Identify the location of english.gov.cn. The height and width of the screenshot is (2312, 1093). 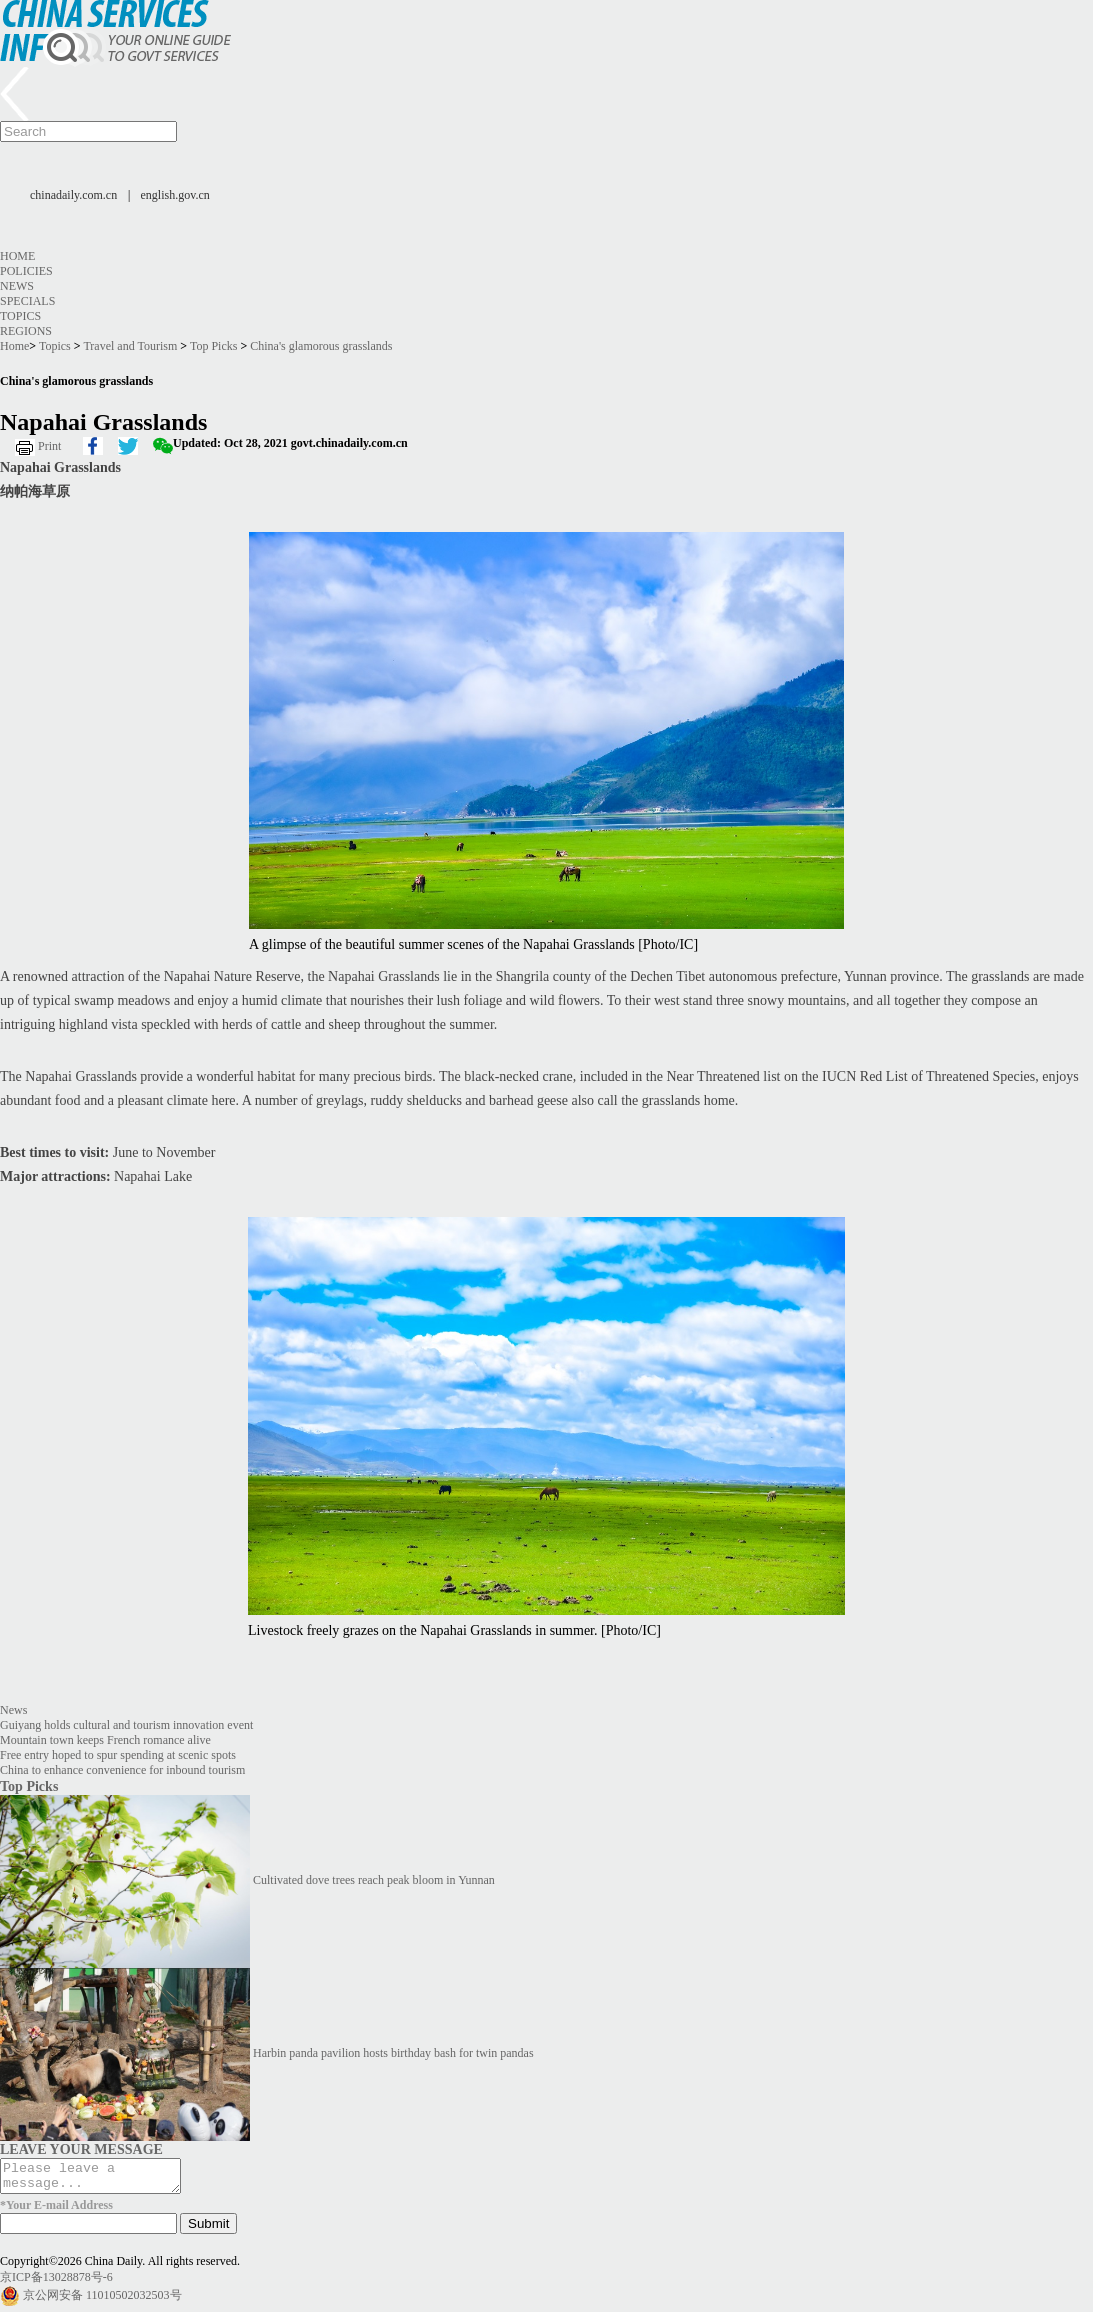
(175, 195).